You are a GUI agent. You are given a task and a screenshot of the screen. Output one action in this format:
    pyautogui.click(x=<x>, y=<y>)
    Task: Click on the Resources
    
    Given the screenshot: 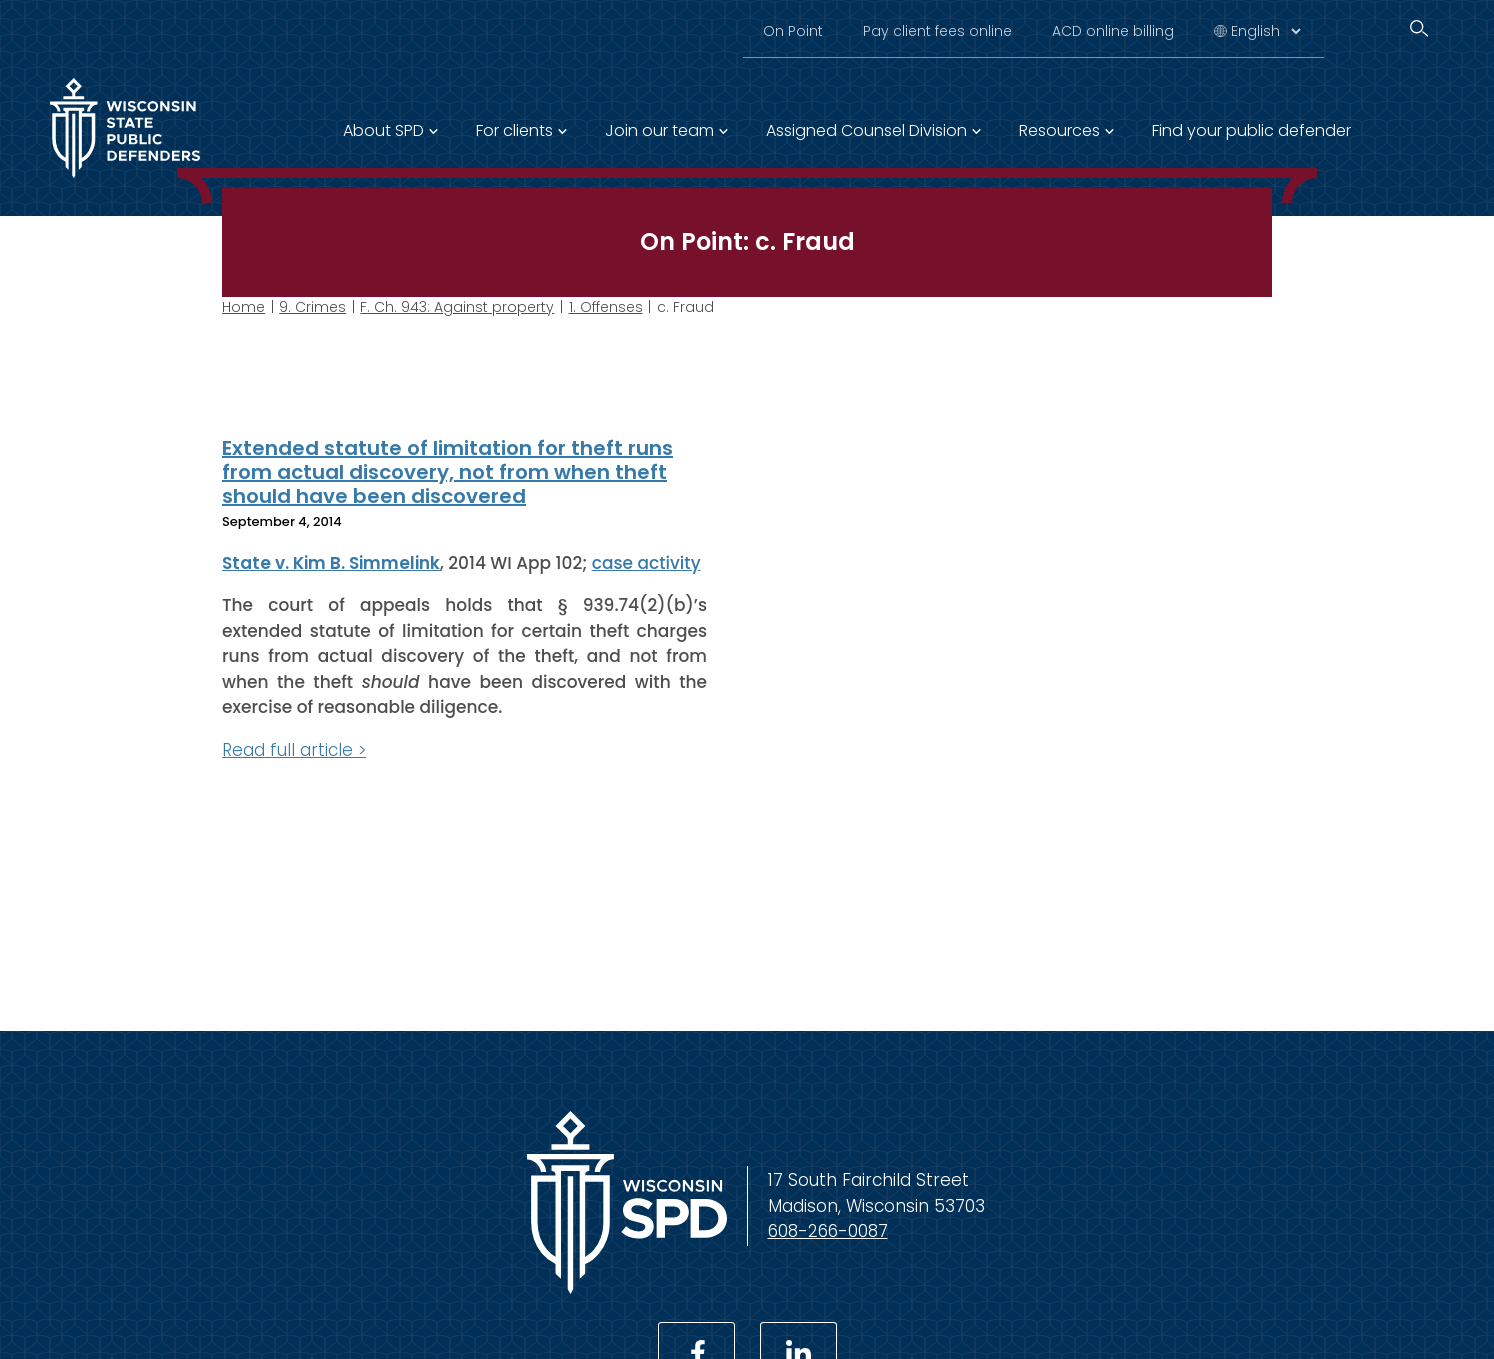 What is the action you would take?
    pyautogui.click(x=1059, y=130)
    